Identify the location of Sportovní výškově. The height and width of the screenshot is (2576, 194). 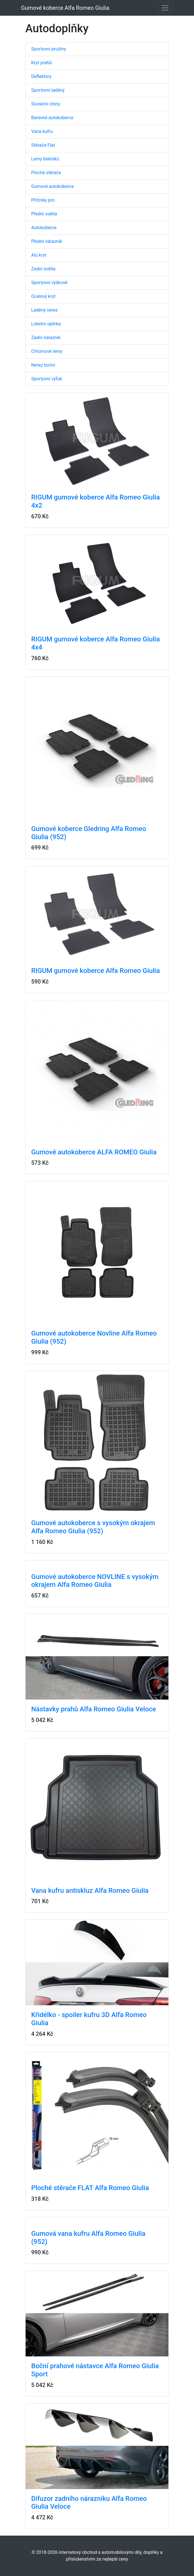
(49, 282).